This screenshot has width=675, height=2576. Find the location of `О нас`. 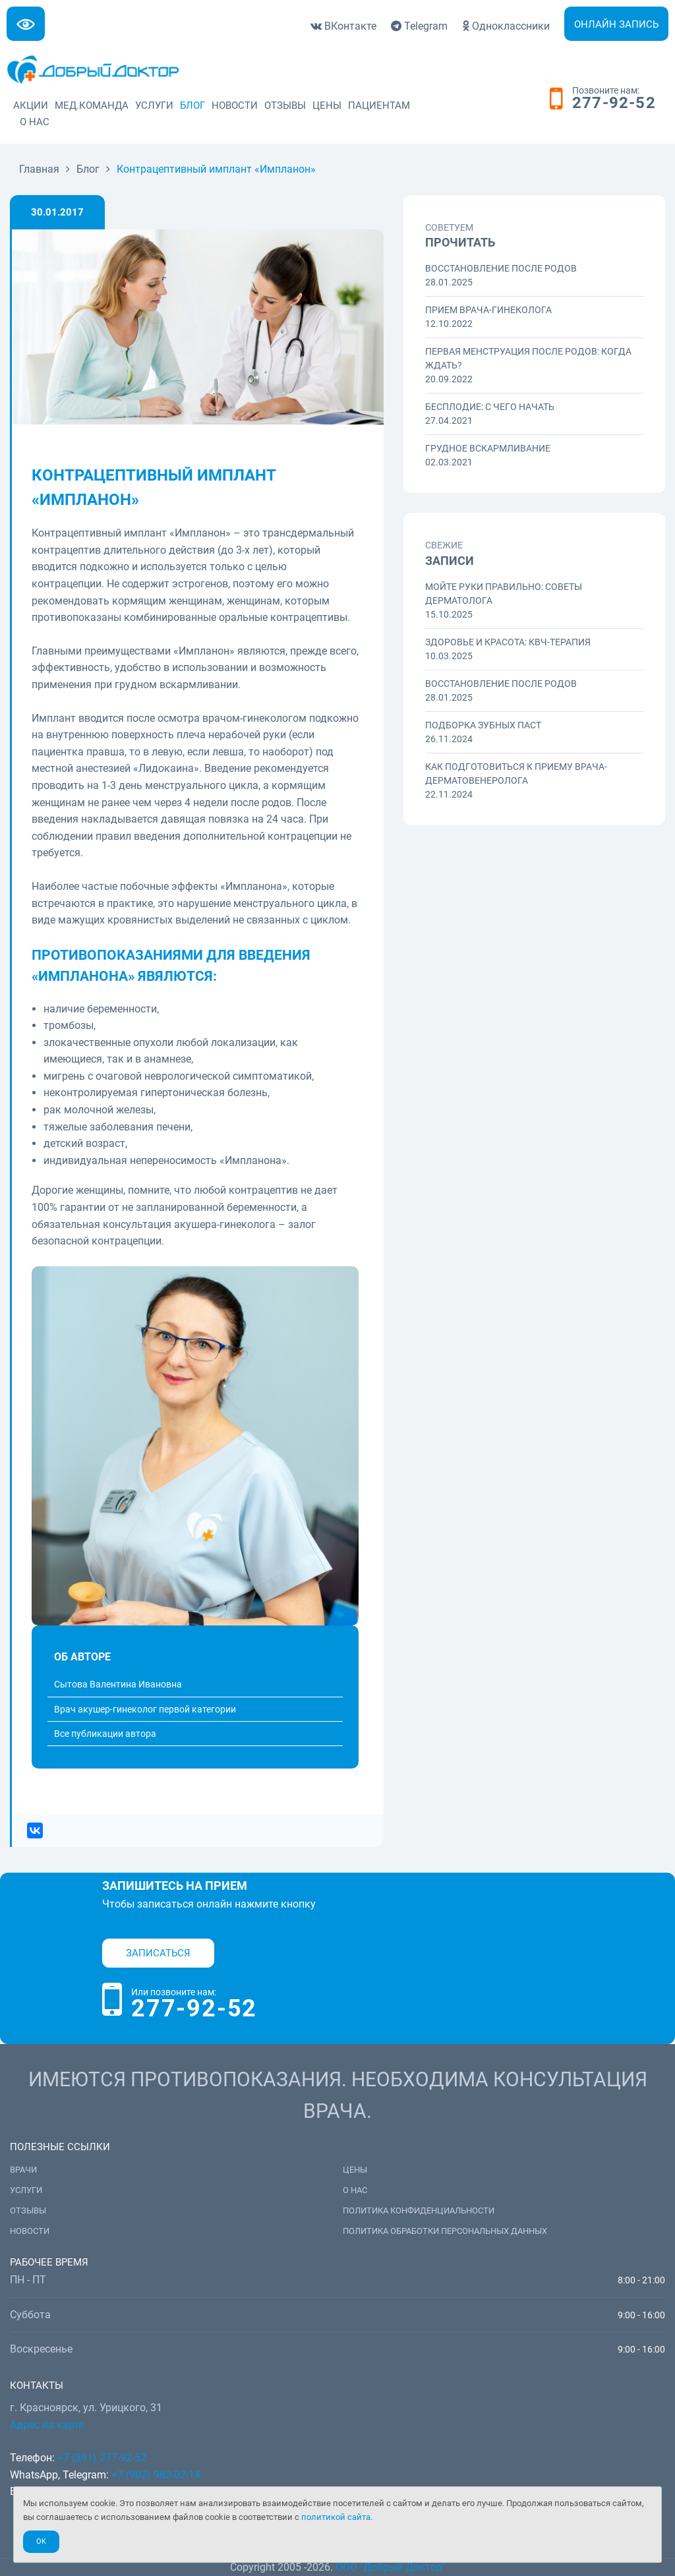

О нас is located at coordinates (34, 122).